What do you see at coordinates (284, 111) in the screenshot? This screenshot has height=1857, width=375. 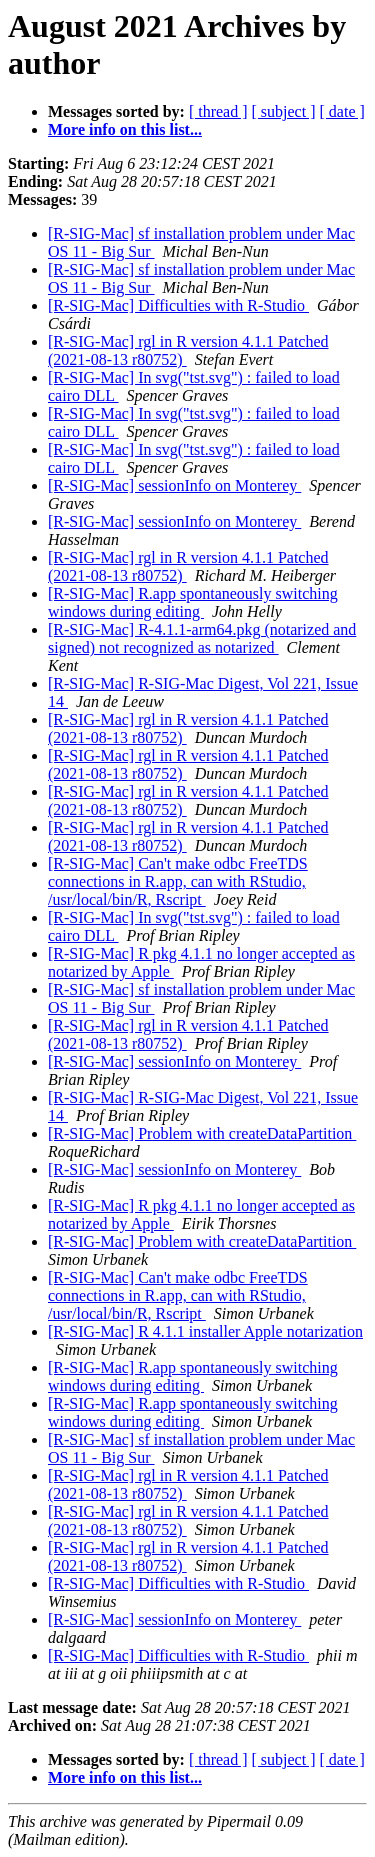 I see `[ subject ]` at bounding box center [284, 111].